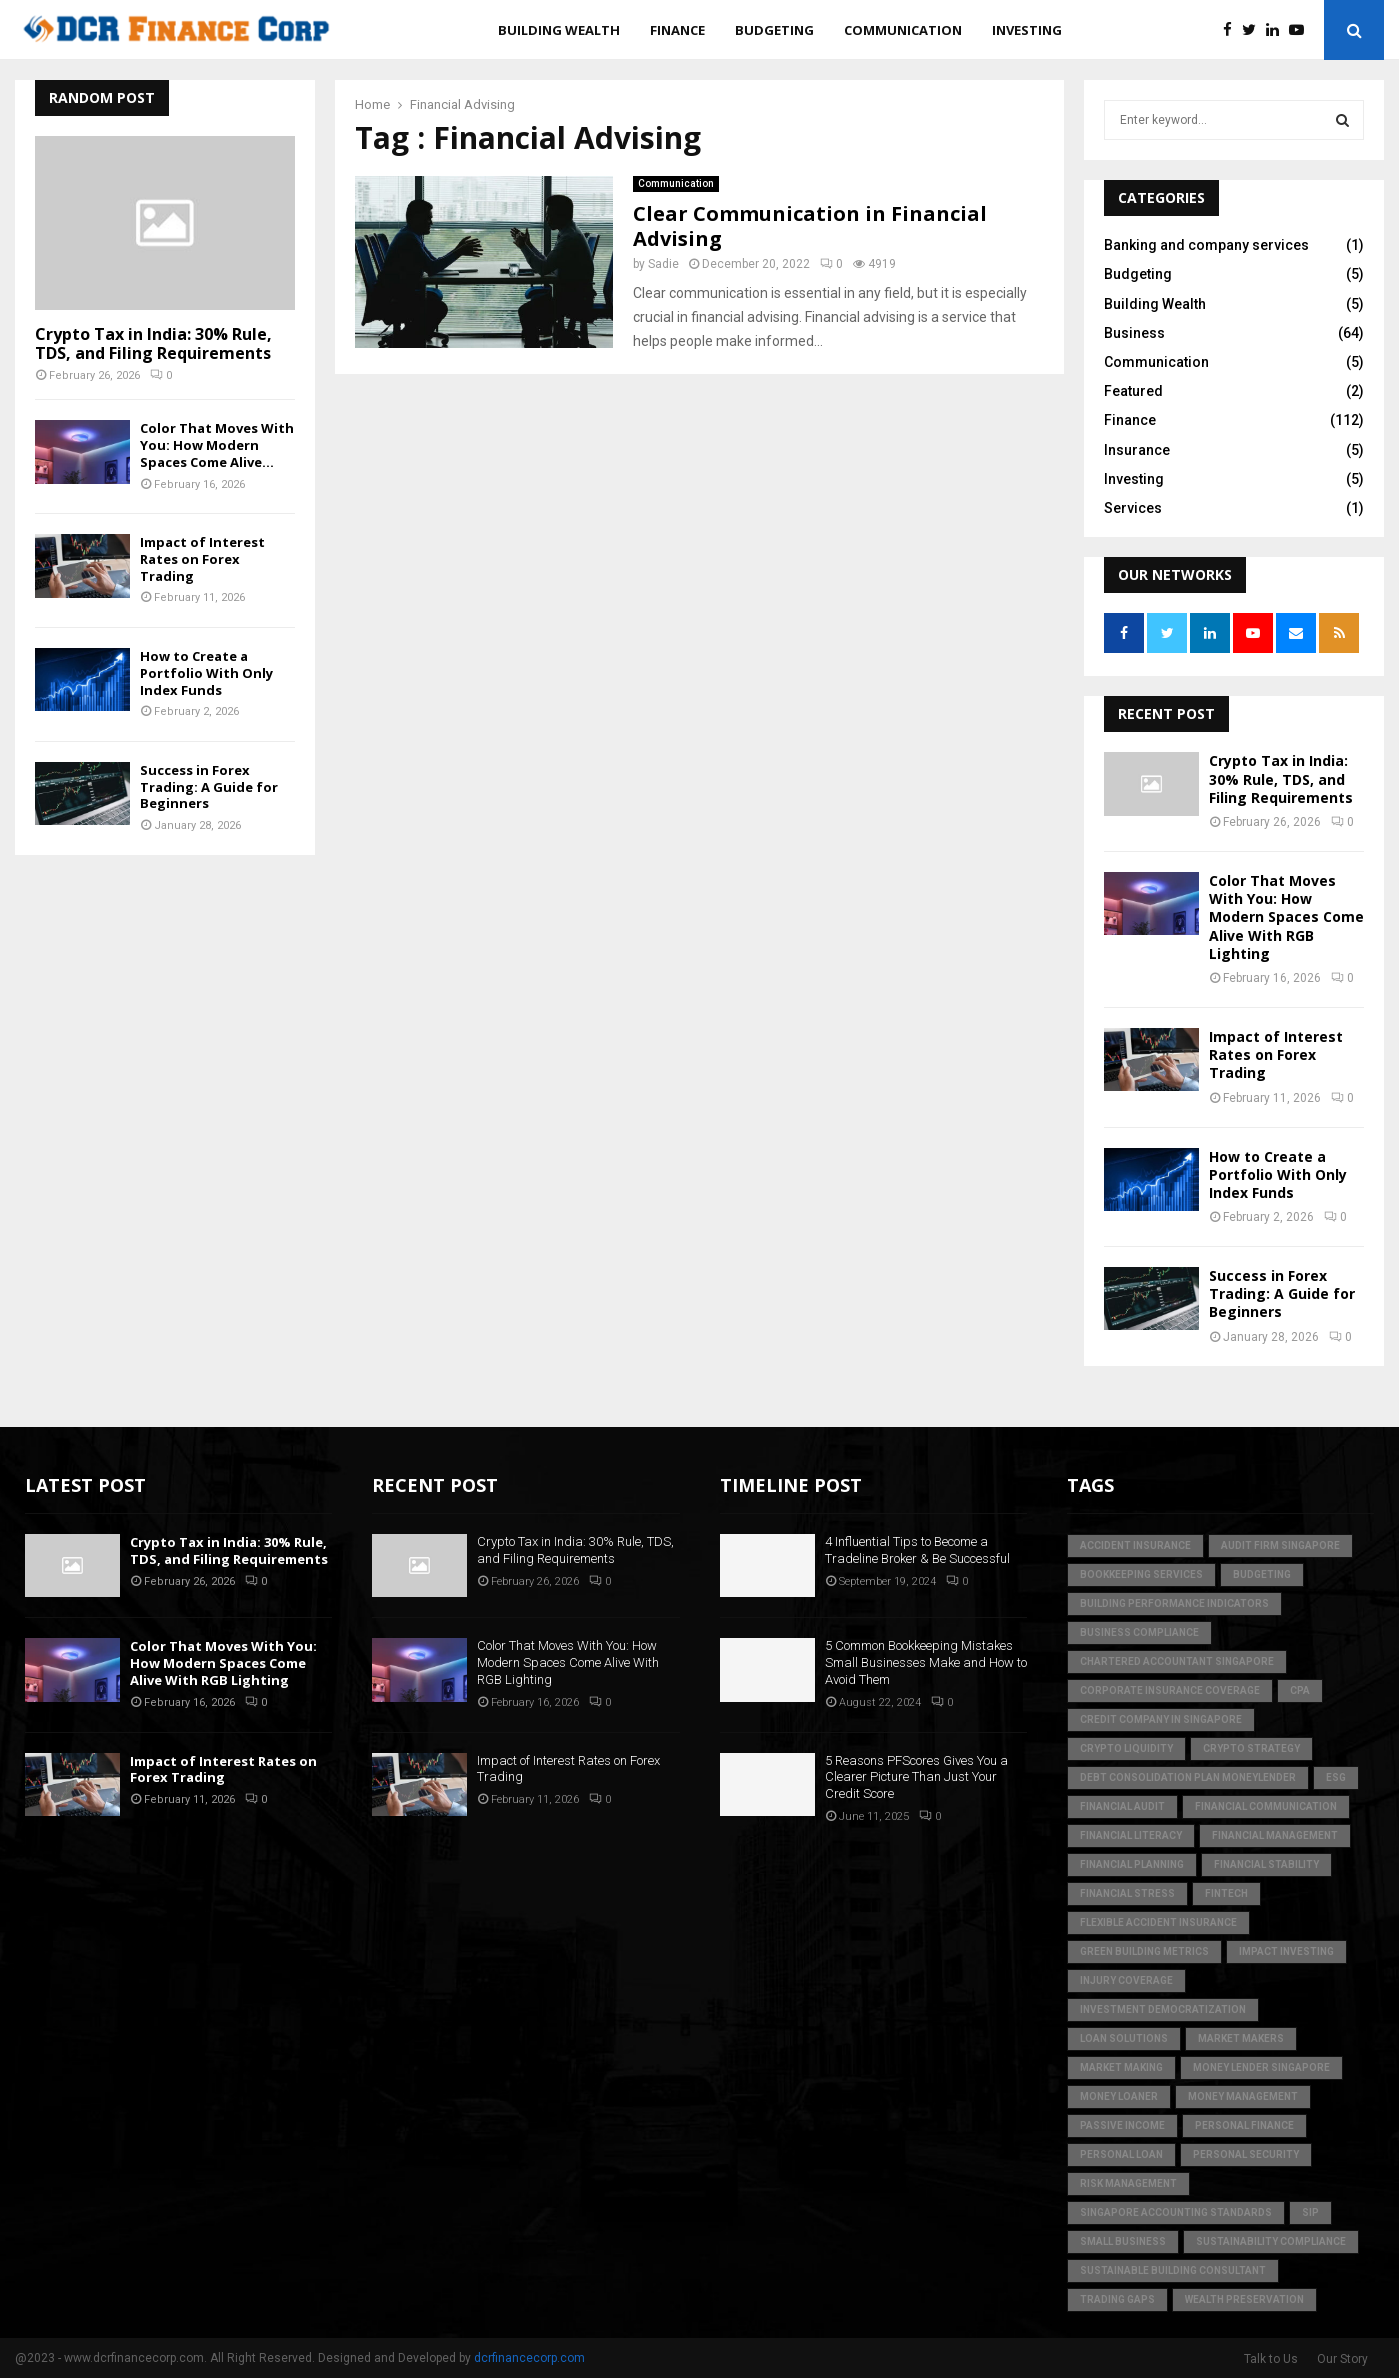 The image size is (1399, 2378). What do you see at coordinates (1271, 2241) in the screenshot?
I see `sustainability compliance` at bounding box center [1271, 2241].